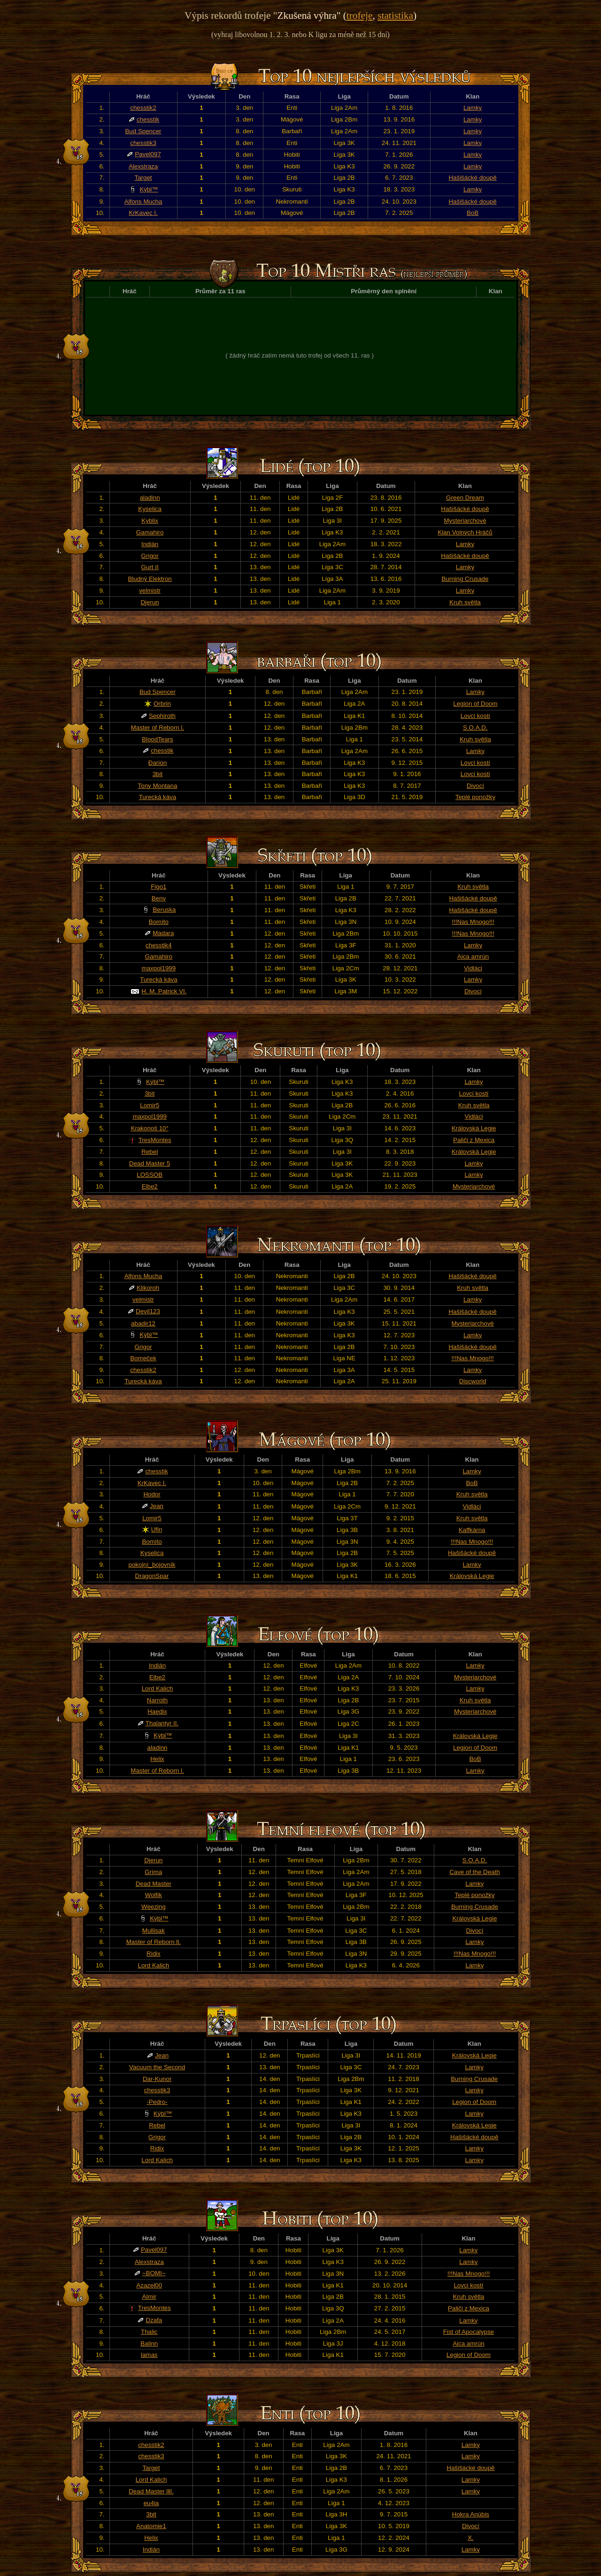 This screenshot has height=2576, width=601. Describe the element at coordinates (150, 497) in the screenshot. I see `aladinn` at that location.